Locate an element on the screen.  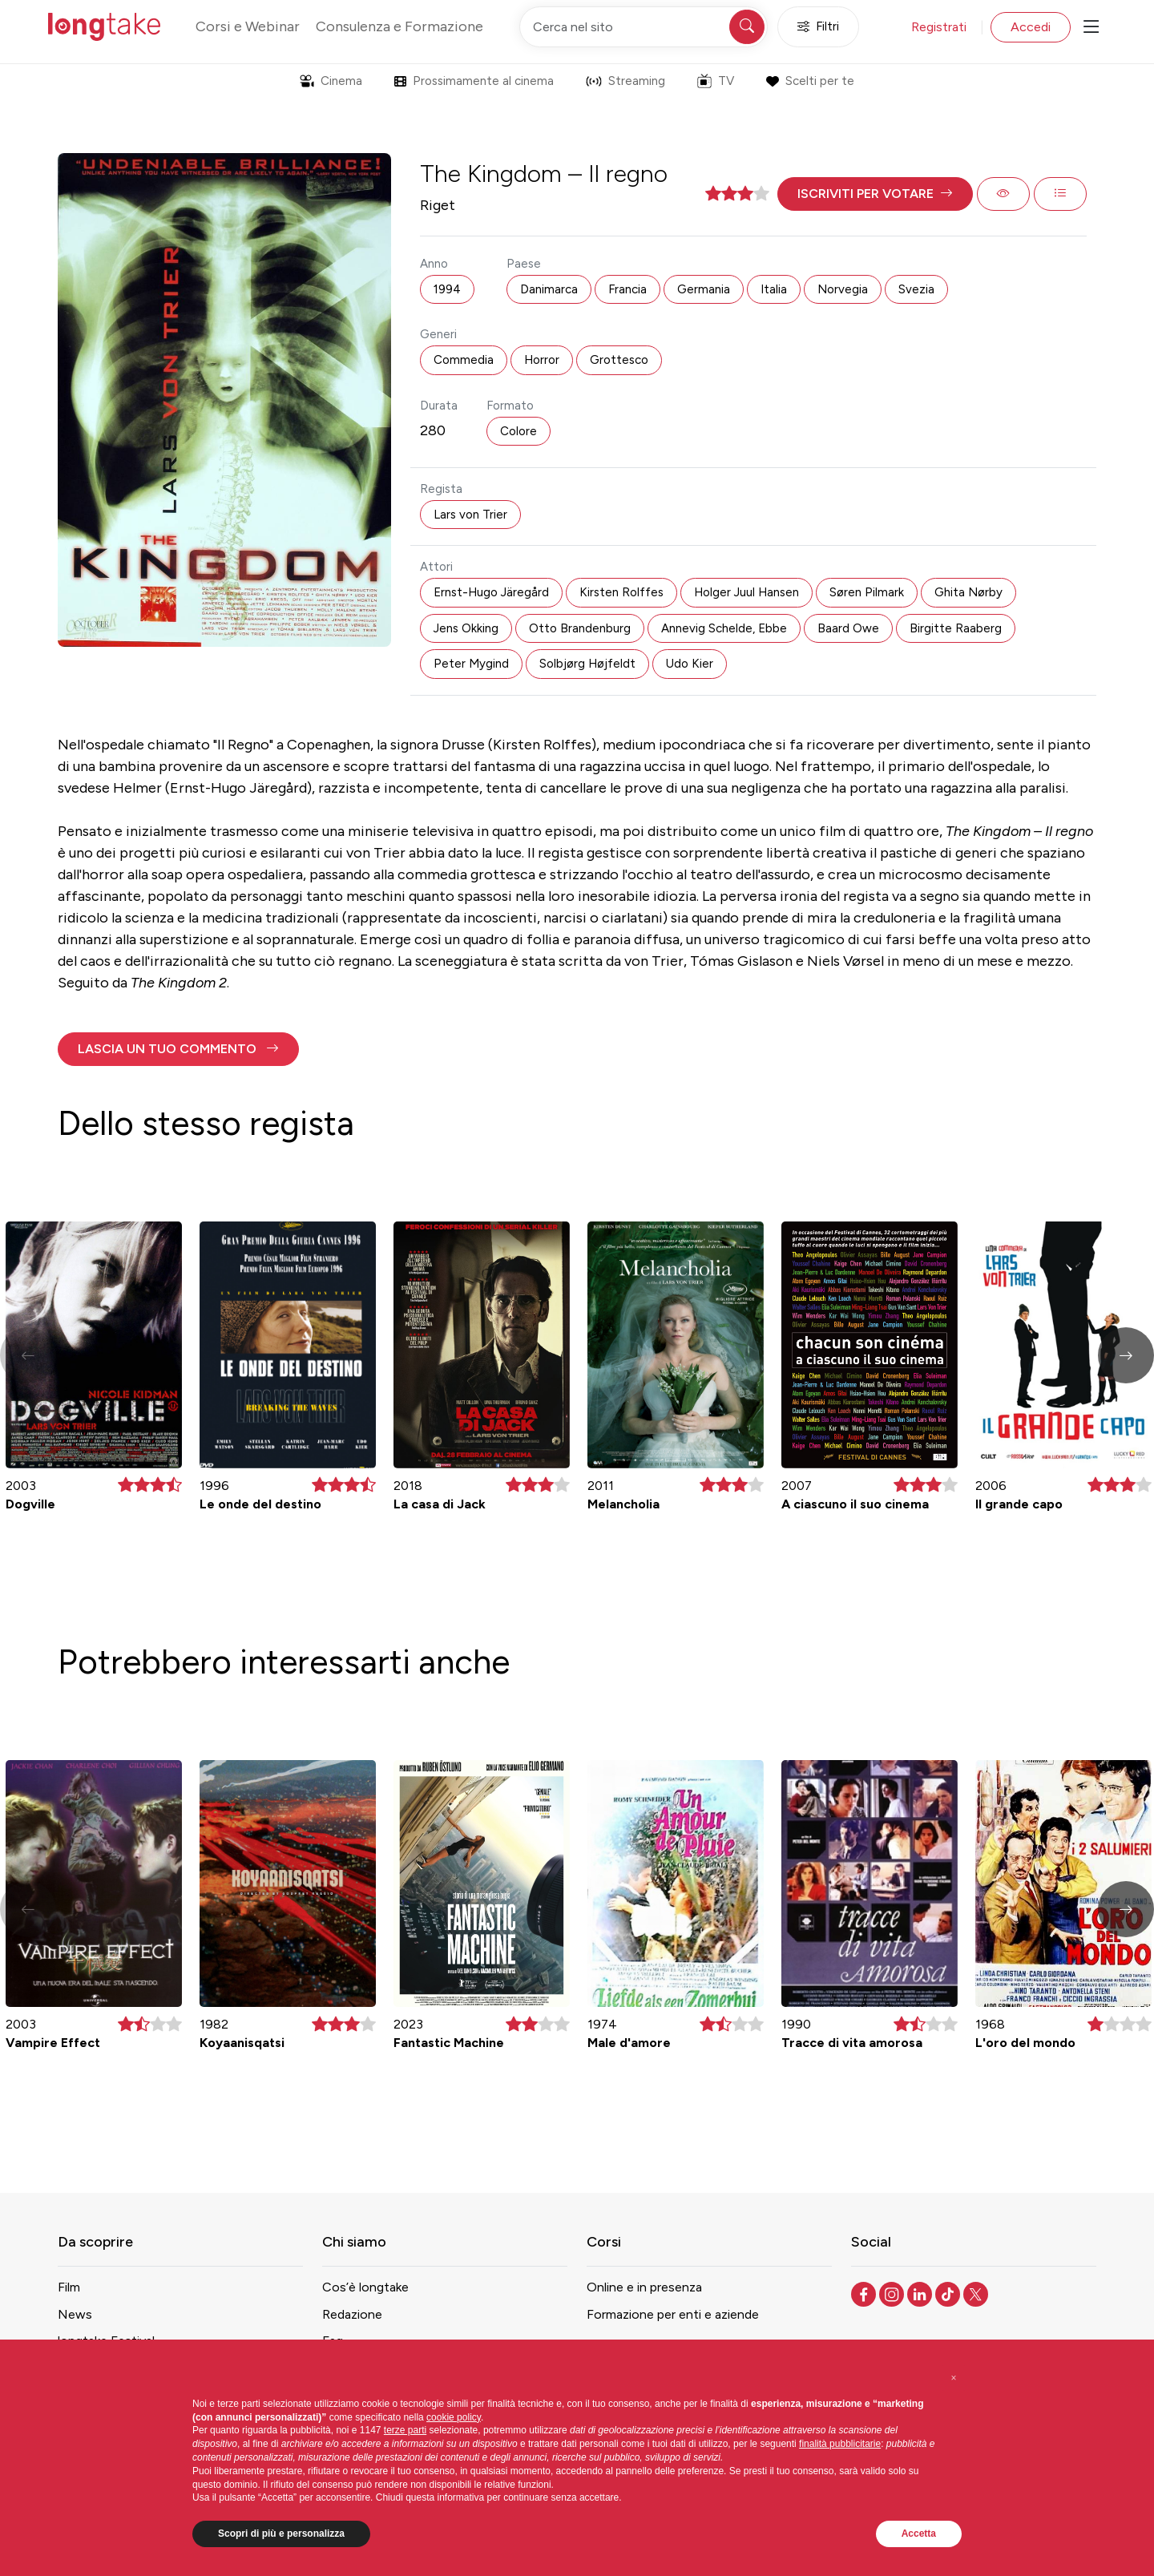
Registrati [button] is located at coordinates (938, 26).